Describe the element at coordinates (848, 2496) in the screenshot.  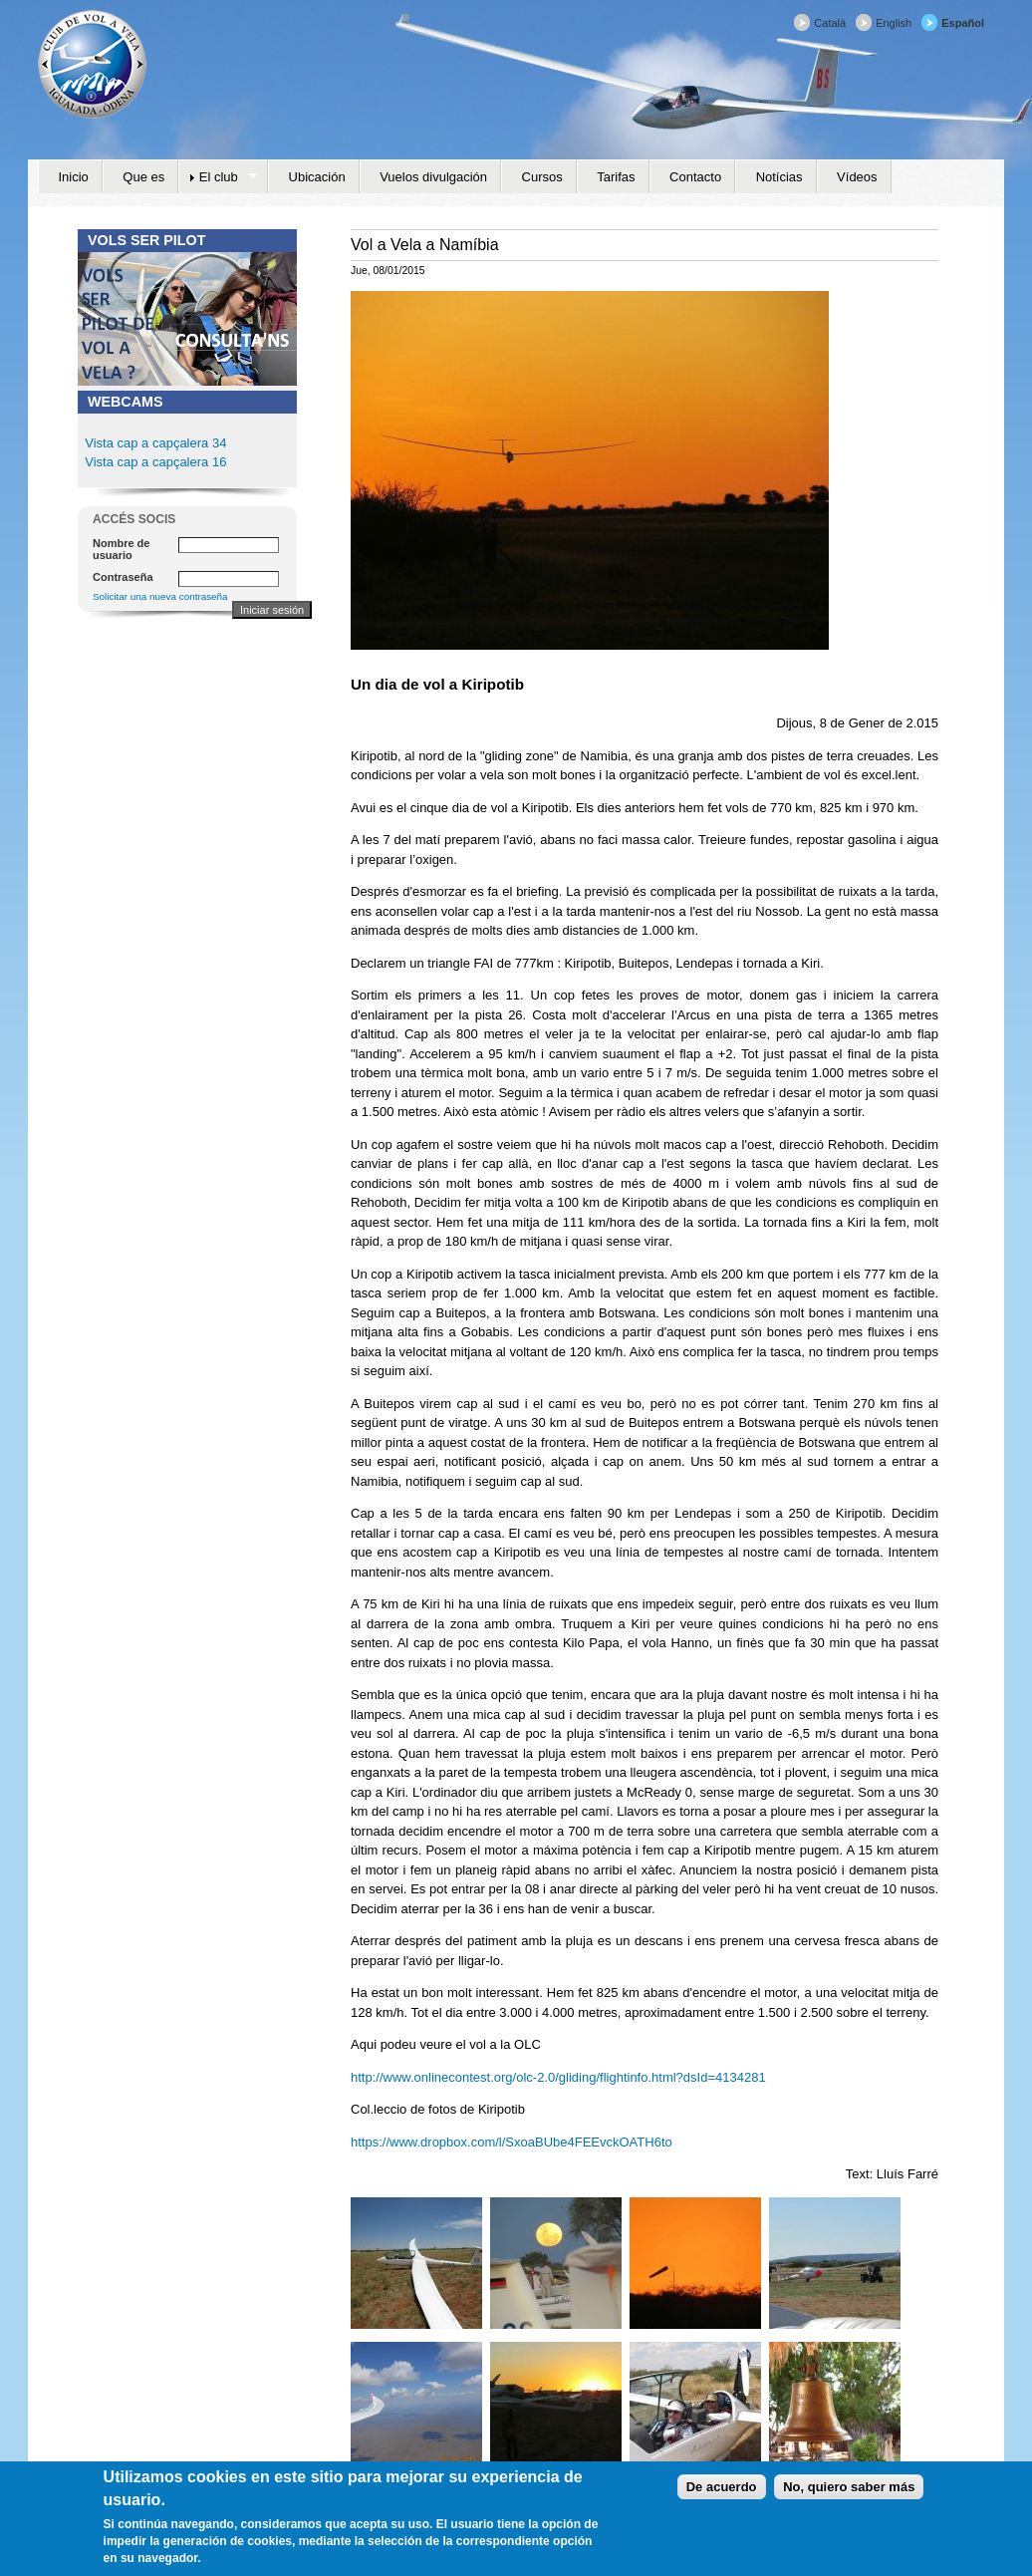
I see `No, quiero saber más` at that location.